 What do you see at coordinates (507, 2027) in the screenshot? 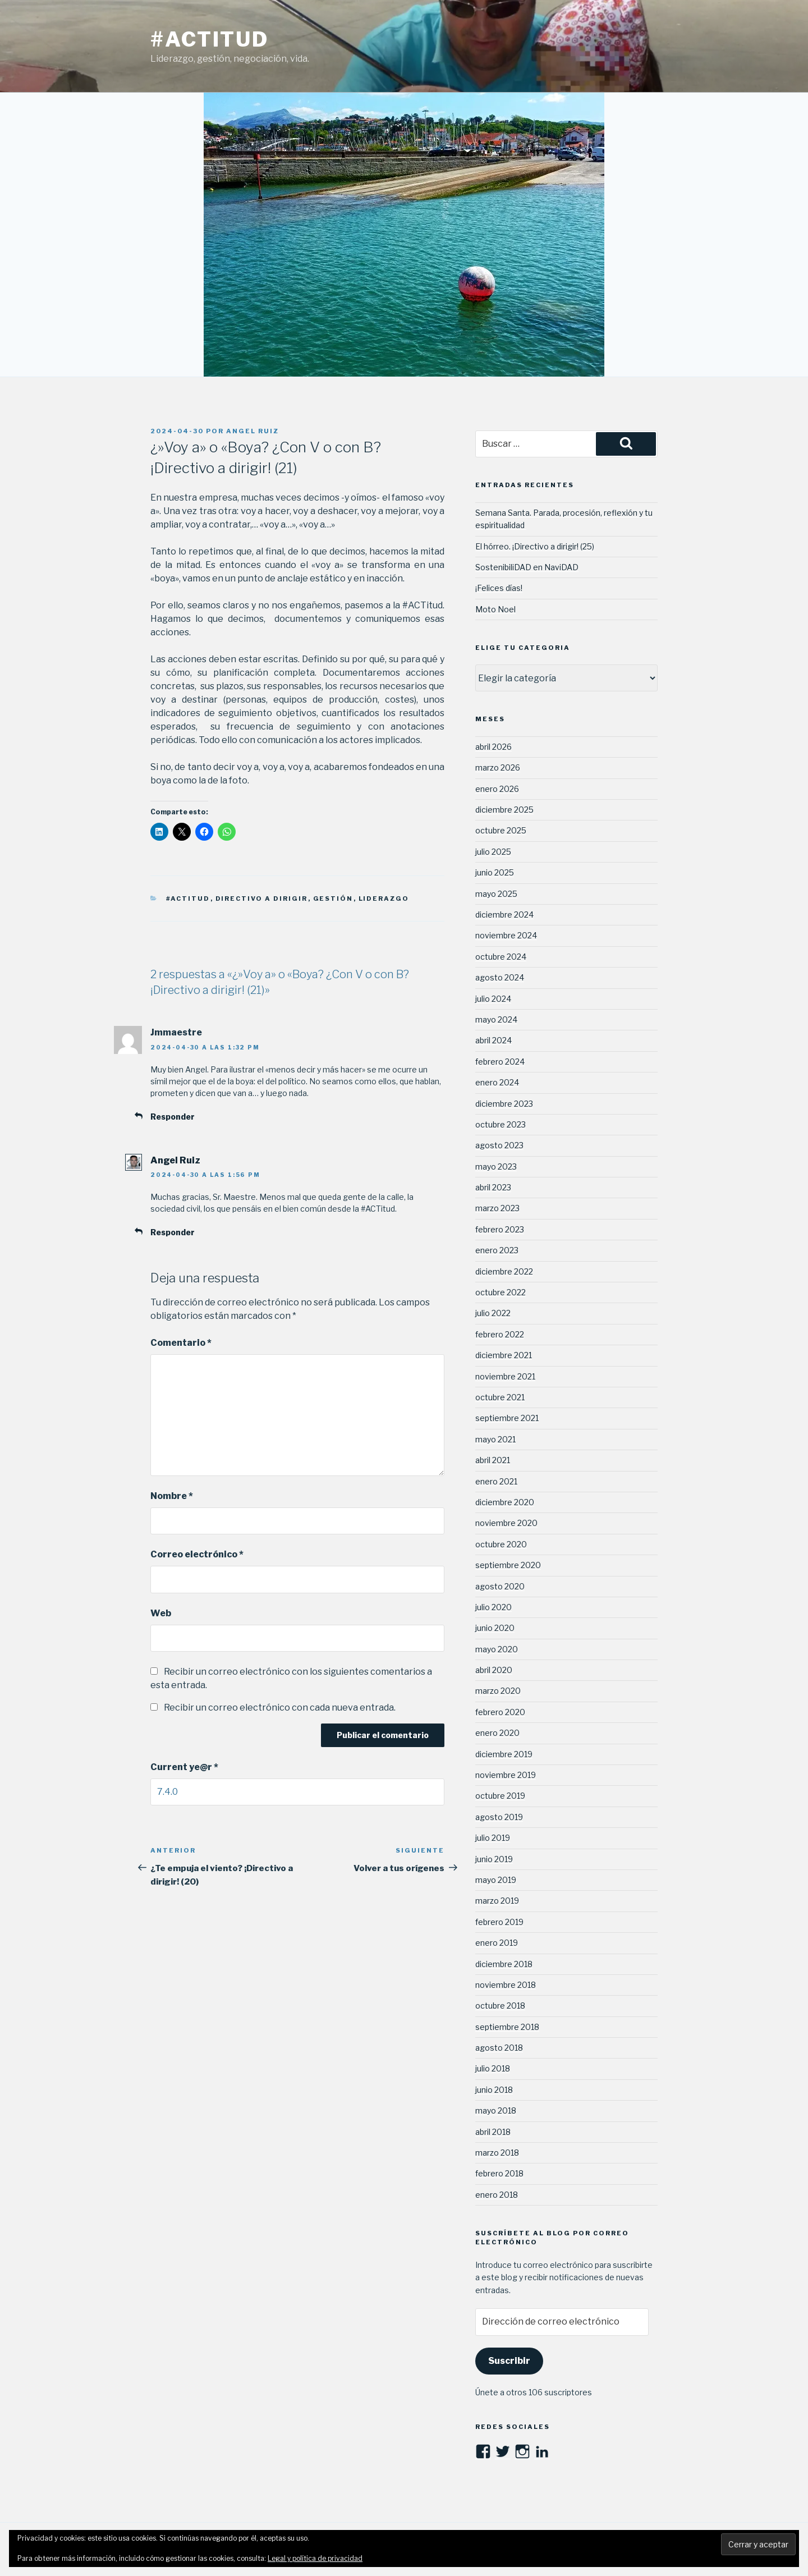
I see `septiembre 2018` at bounding box center [507, 2027].